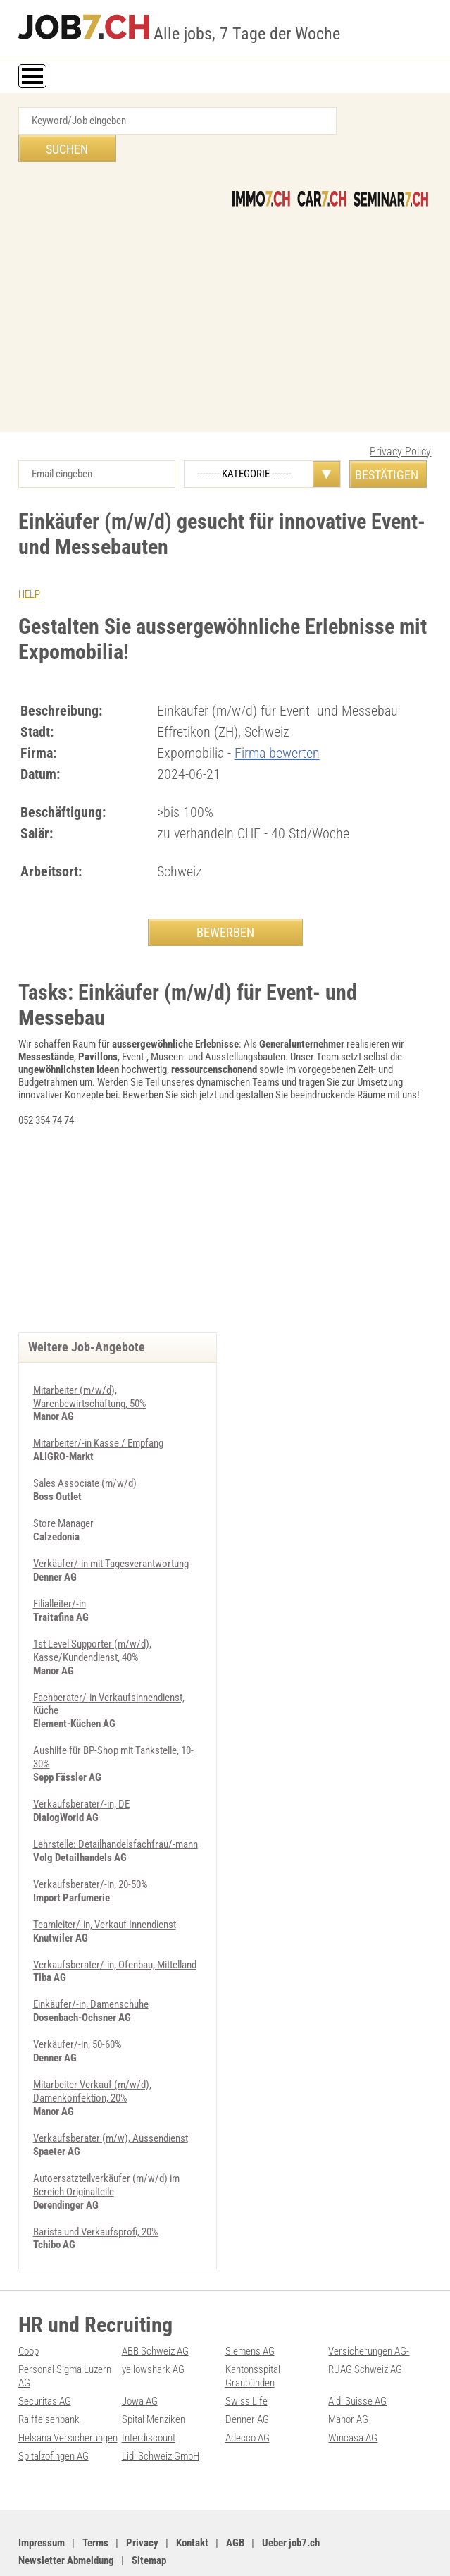 The image size is (450, 2576). What do you see at coordinates (225, 285) in the screenshot?
I see `[Advertisement]` at bounding box center [225, 285].